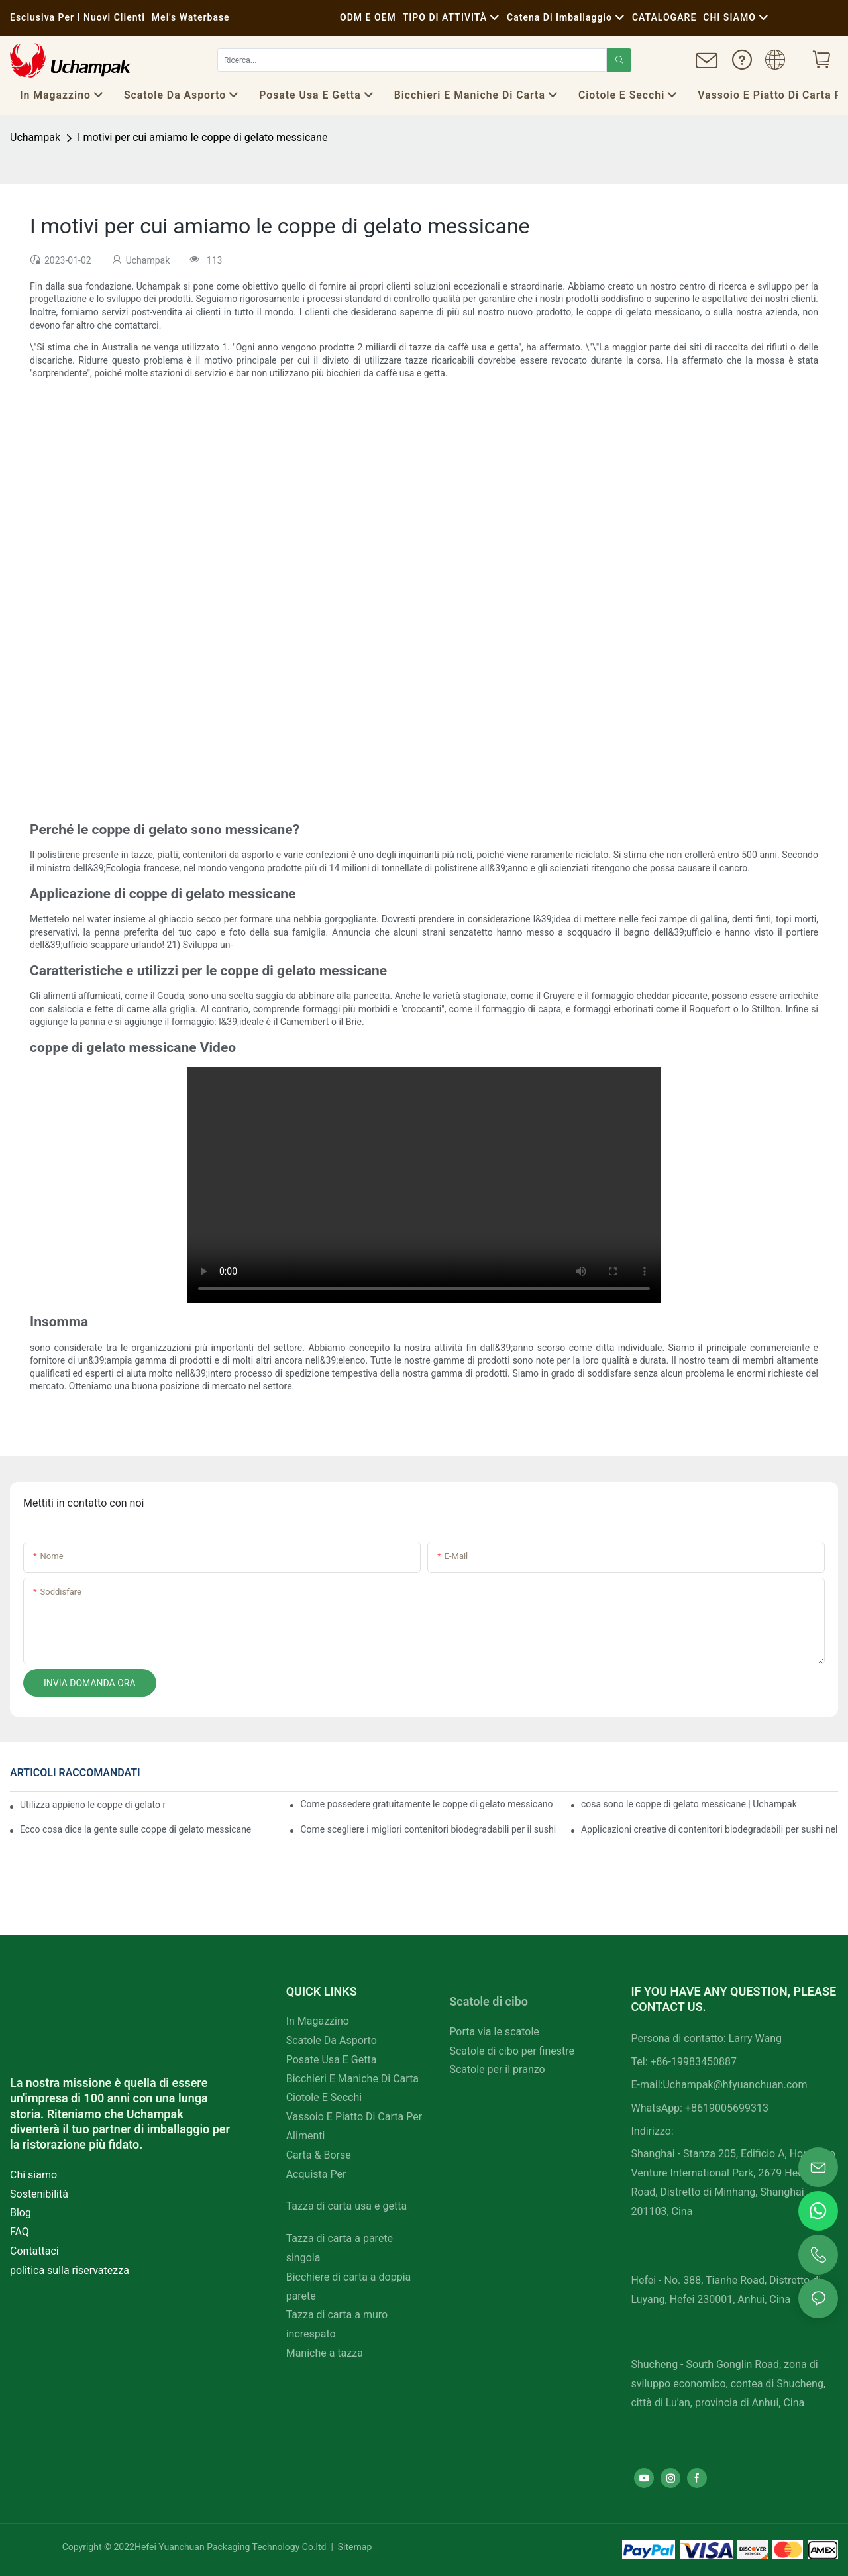 The height and width of the screenshot is (2576, 848). I want to click on Come scegliere i migliori contenitori biodegradabili per il sushi per il tuo menu, so click(428, 1829).